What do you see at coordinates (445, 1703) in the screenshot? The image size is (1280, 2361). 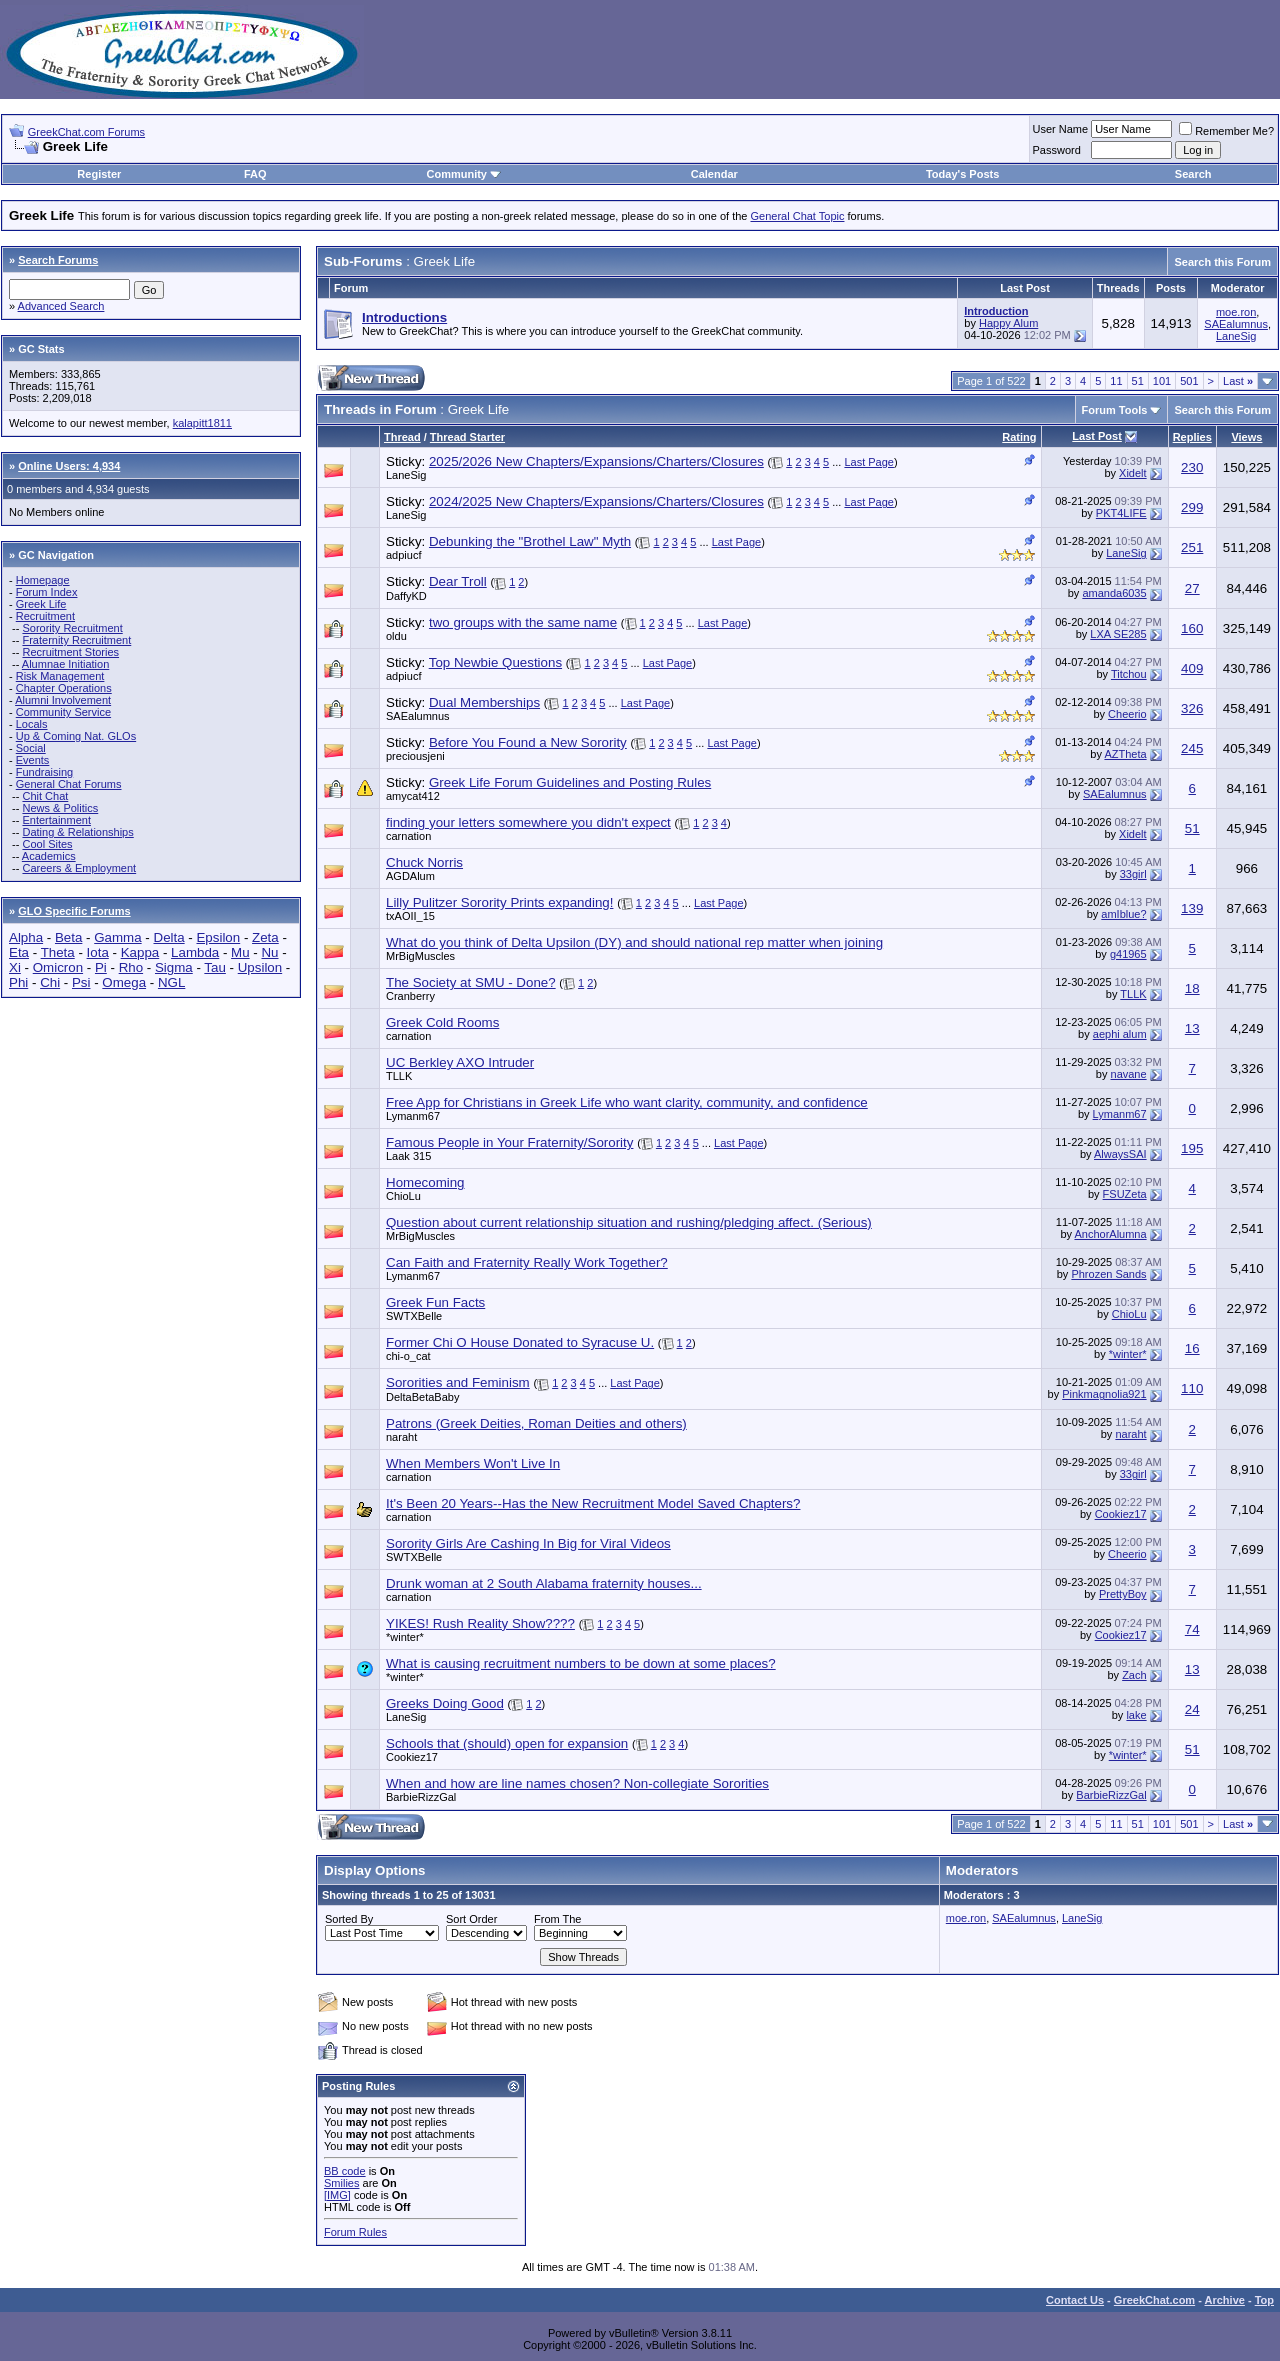 I see `Greeks Doing Good` at bounding box center [445, 1703].